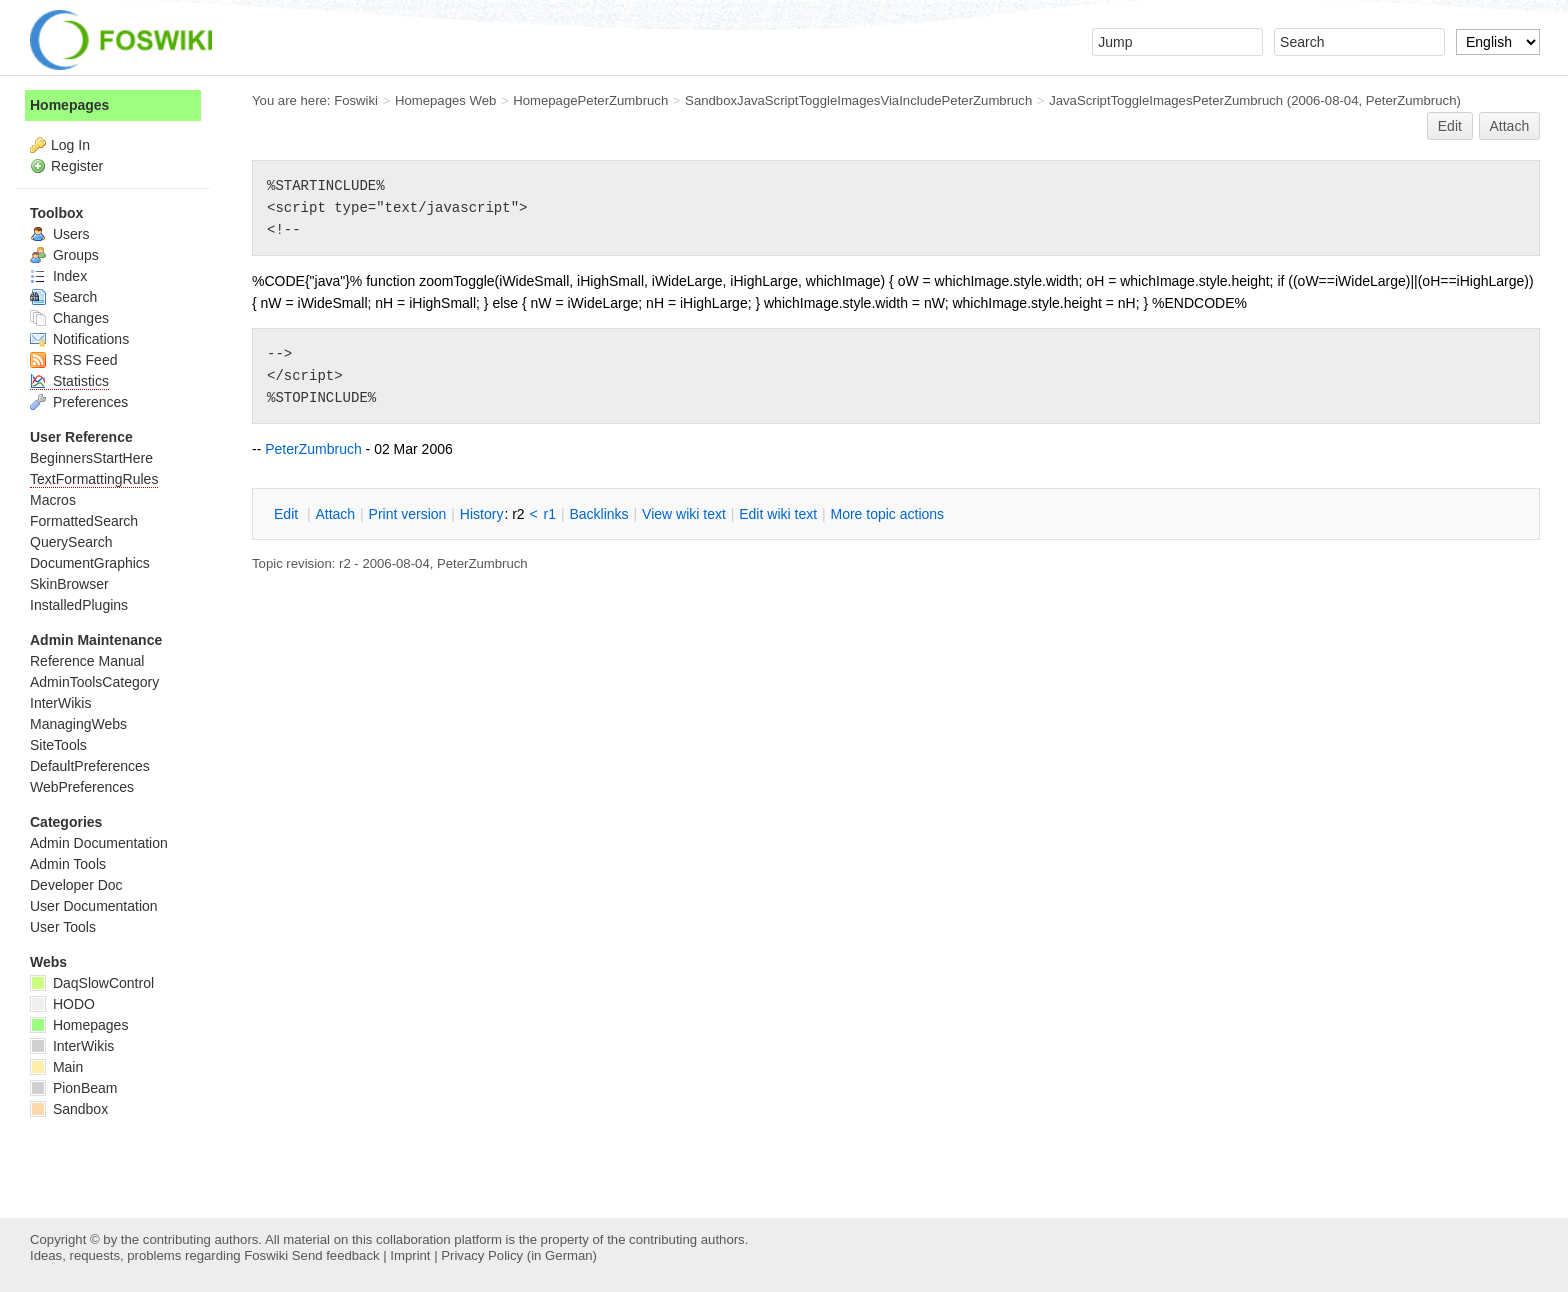 This screenshot has width=1568, height=1292. Describe the element at coordinates (73, 360) in the screenshot. I see `RSS Feed` at that location.